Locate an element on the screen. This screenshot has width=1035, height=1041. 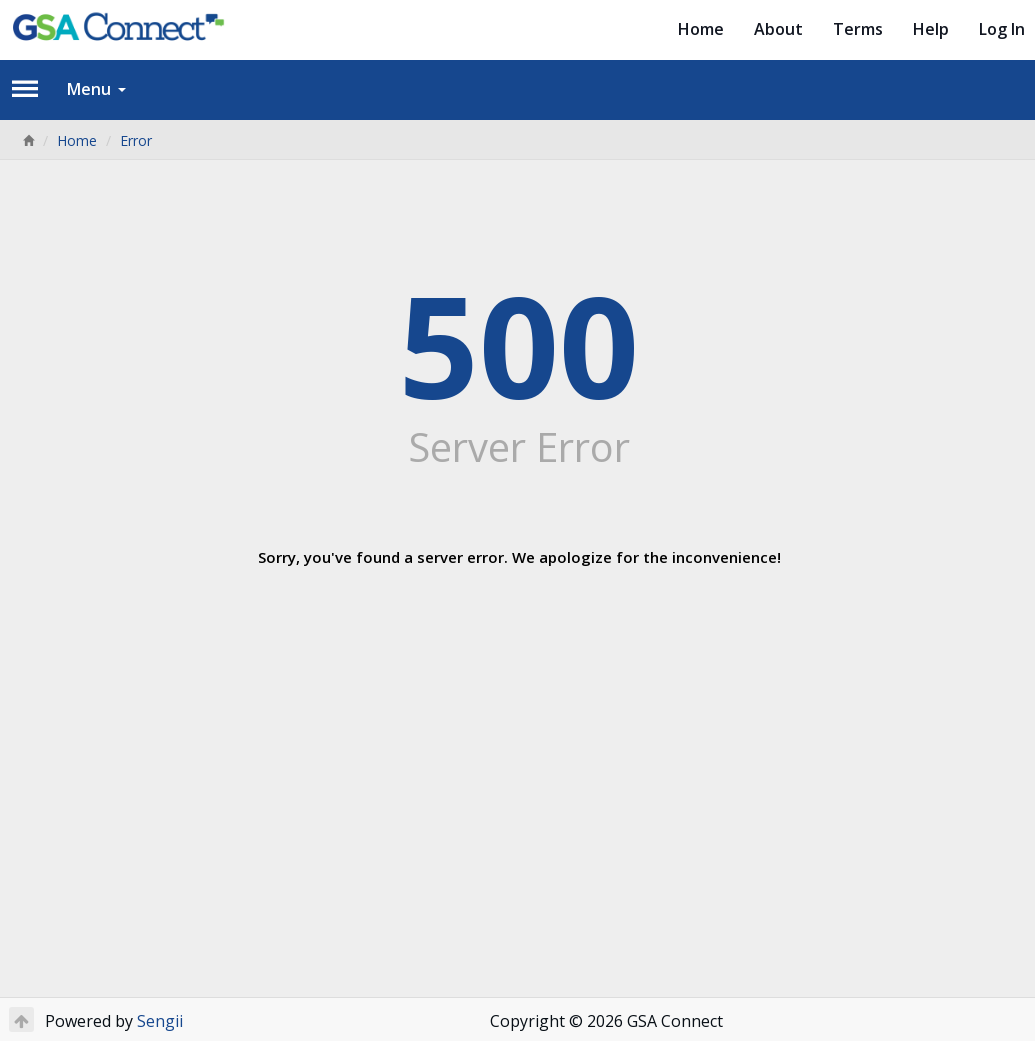
[Return to Top] is located at coordinates (21, 1019).